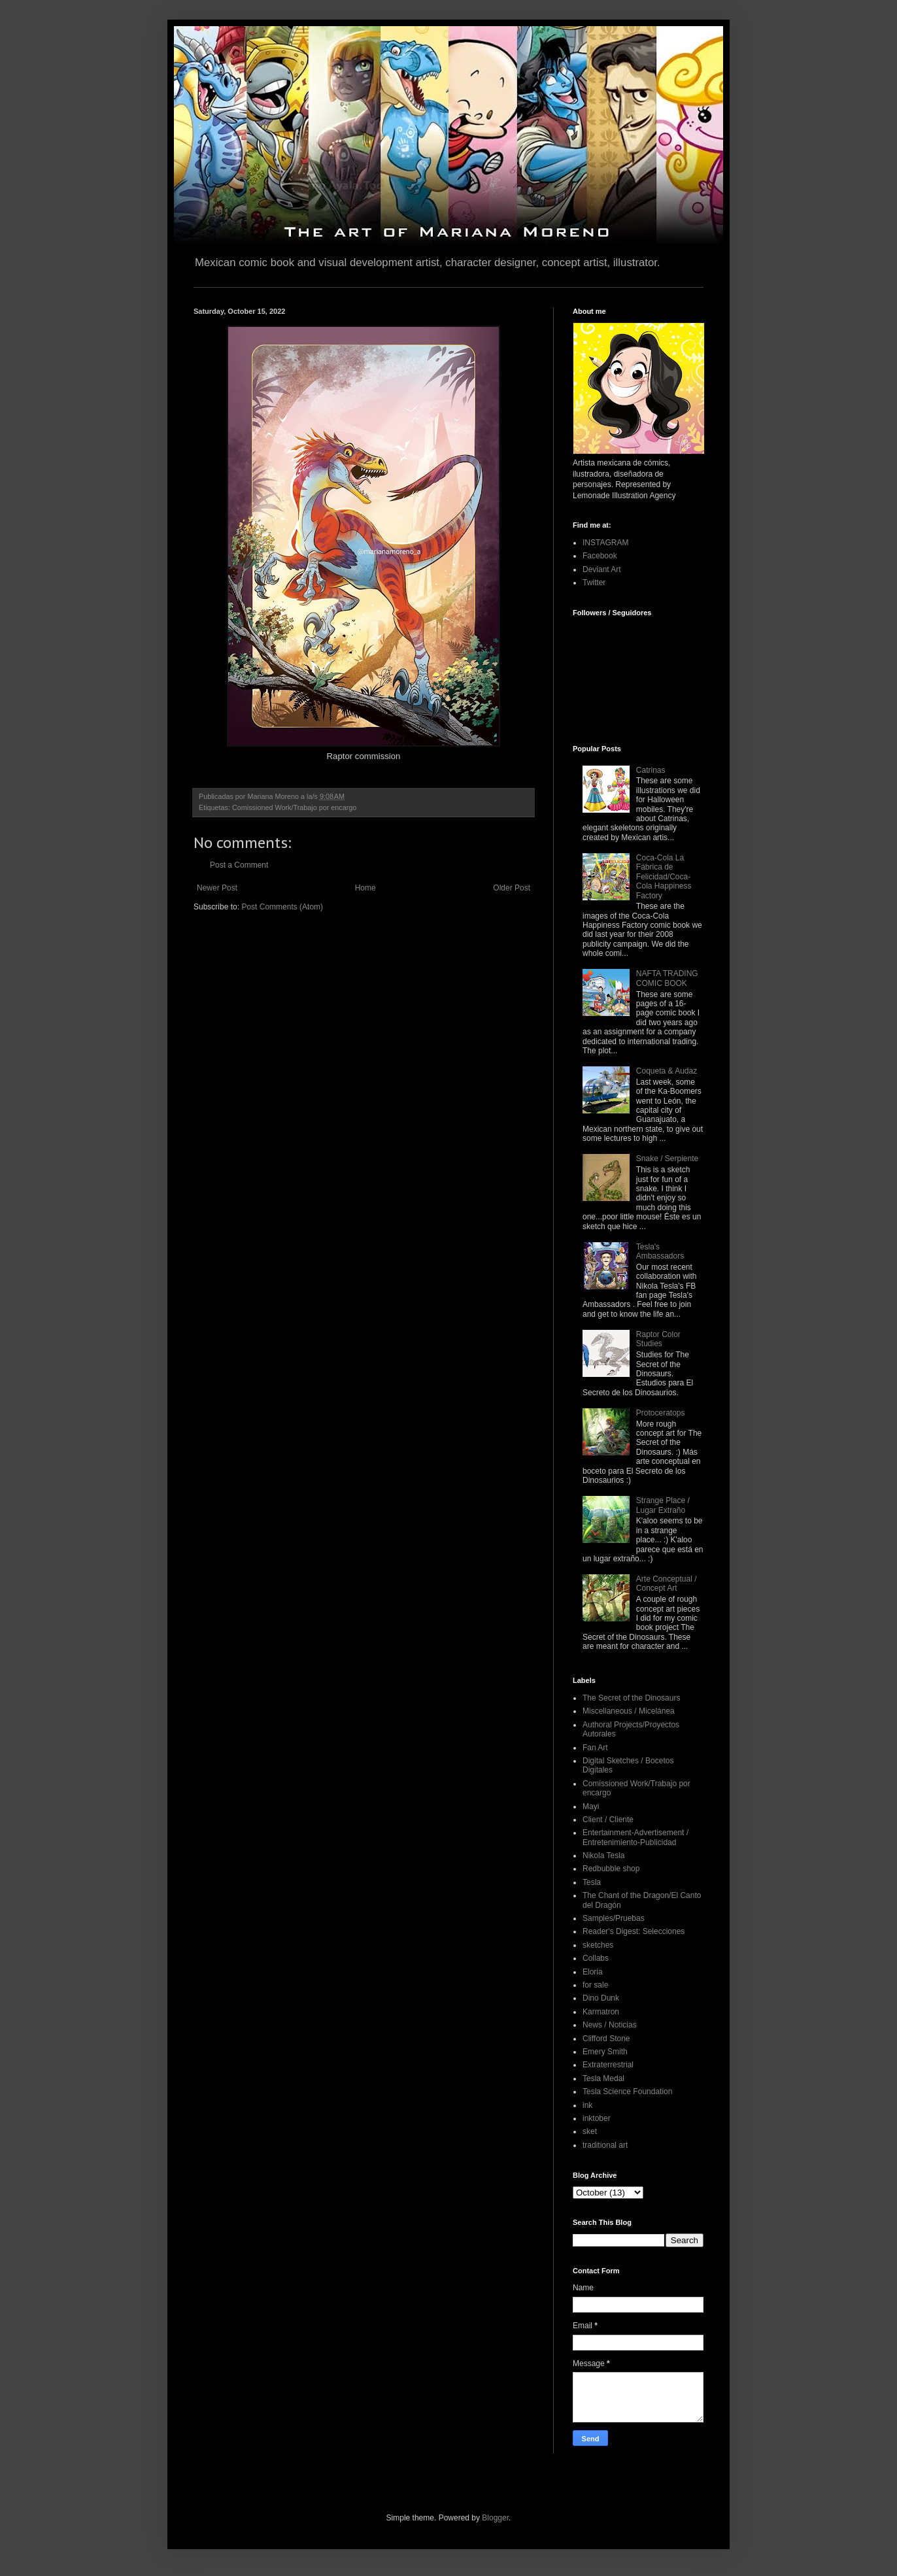 This screenshot has width=897, height=2576. I want to click on Tesla, so click(592, 1882).